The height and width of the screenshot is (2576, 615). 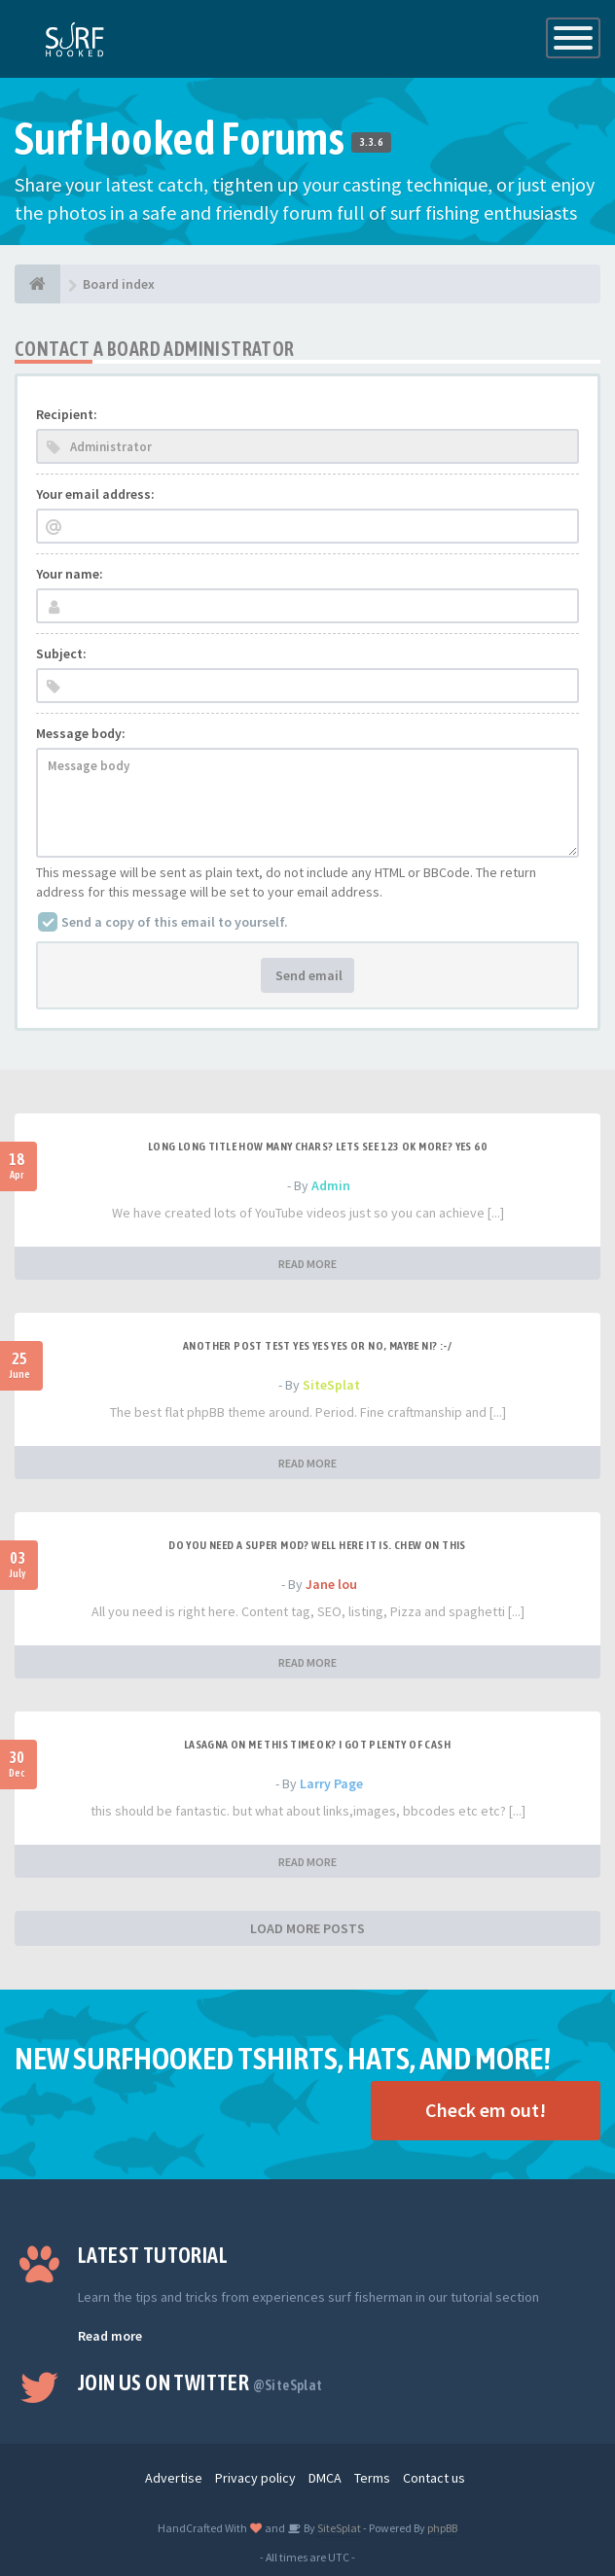 What do you see at coordinates (95, 494) in the screenshot?
I see `Your email address:` at bounding box center [95, 494].